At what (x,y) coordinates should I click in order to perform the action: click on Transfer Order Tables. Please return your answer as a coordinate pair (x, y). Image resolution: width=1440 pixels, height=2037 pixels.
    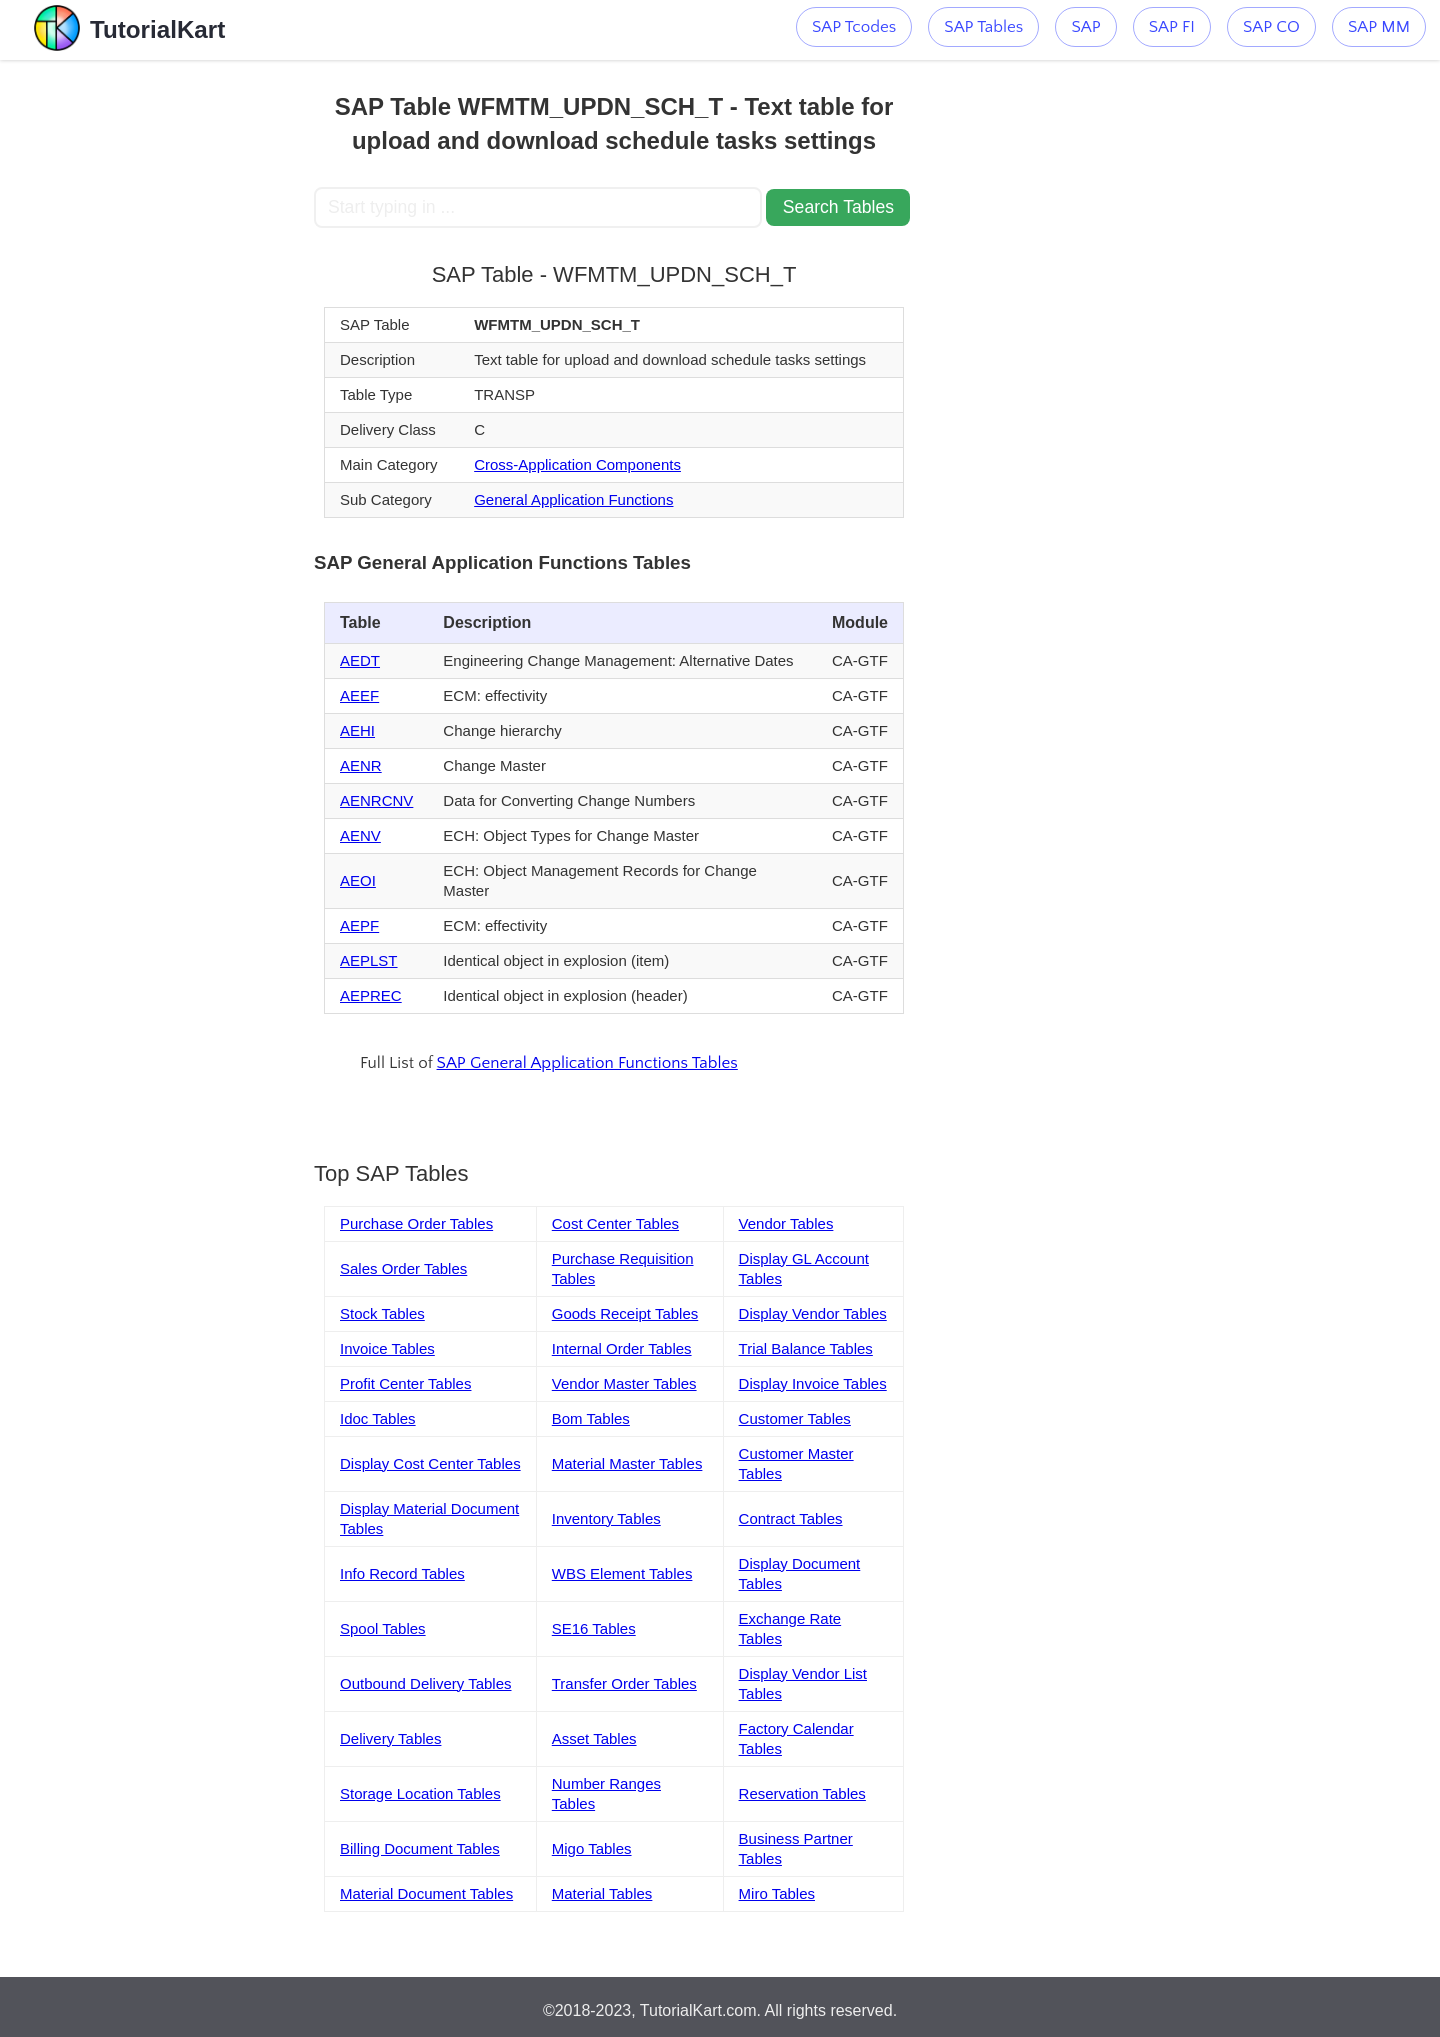
    Looking at the image, I should click on (624, 1683).